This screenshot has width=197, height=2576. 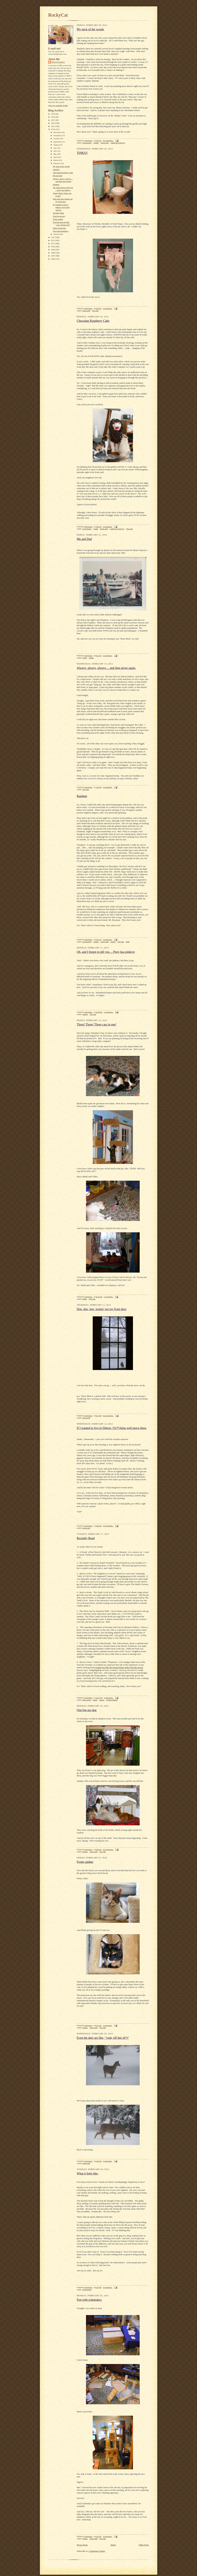 I want to click on 2019, so click(x=53, y=114).